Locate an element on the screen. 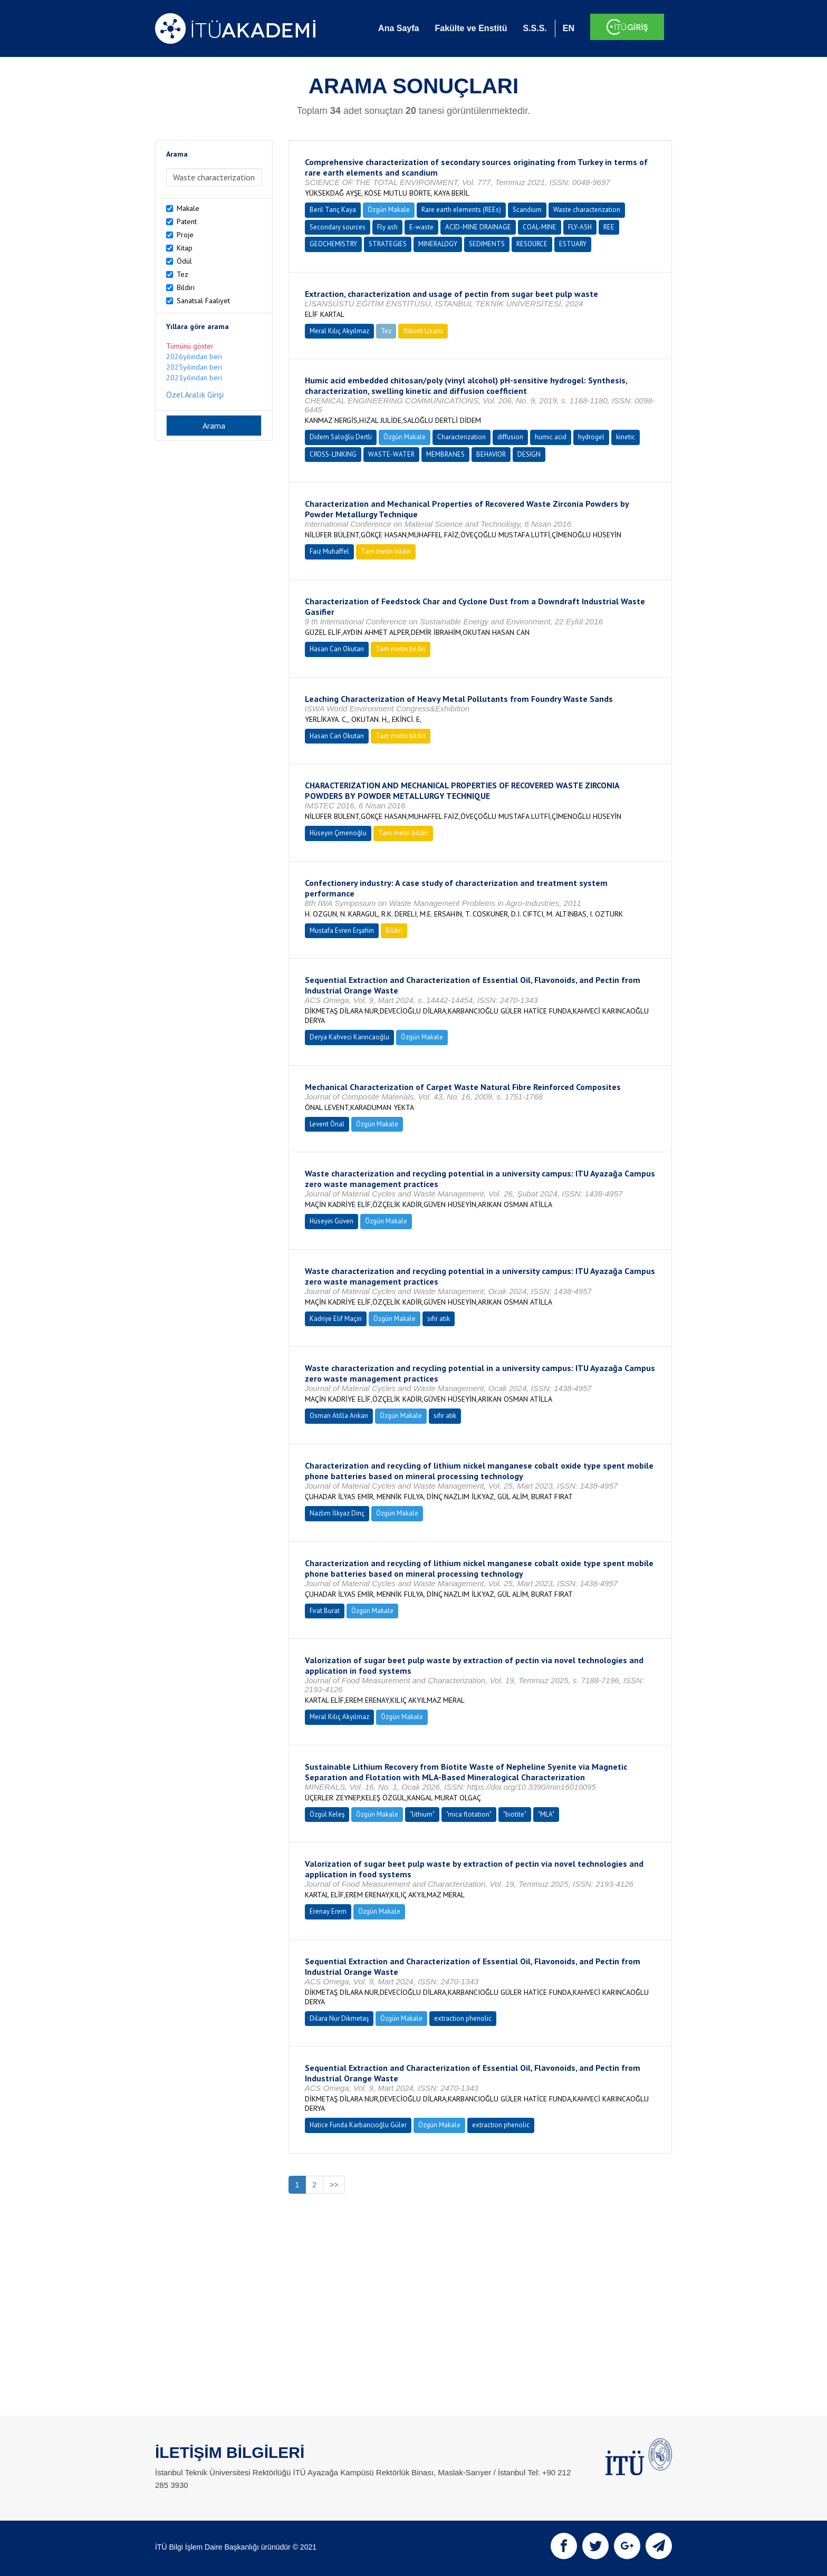 The height and width of the screenshot is (2576, 827). kinetic is located at coordinates (625, 436).